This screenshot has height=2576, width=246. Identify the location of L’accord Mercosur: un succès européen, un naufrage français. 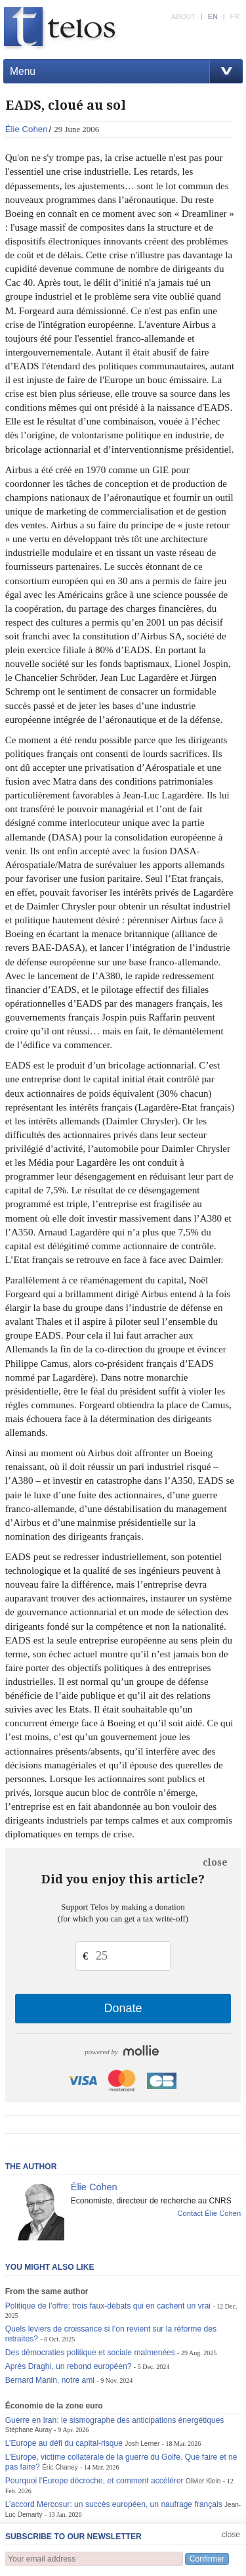
(113, 2504).